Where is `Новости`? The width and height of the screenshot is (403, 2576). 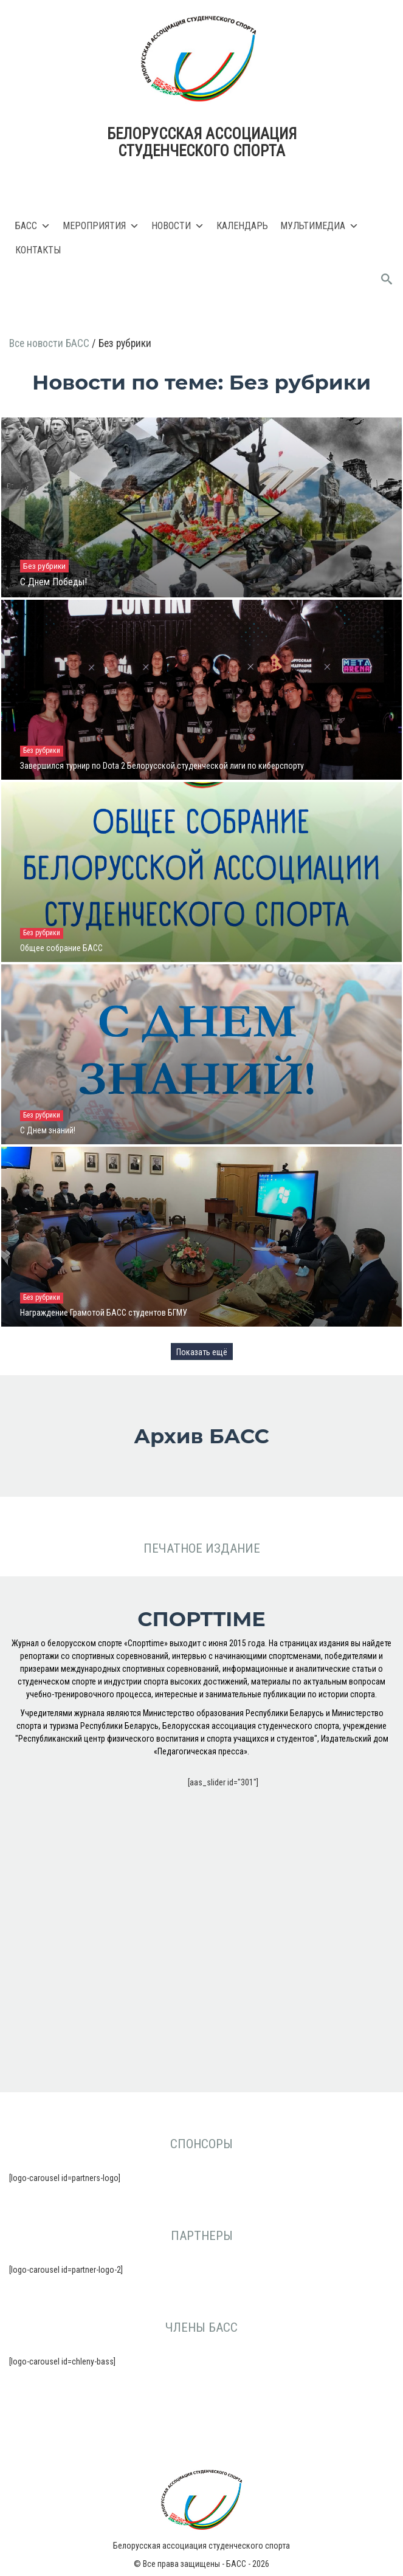
Новости is located at coordinates (177, 226).